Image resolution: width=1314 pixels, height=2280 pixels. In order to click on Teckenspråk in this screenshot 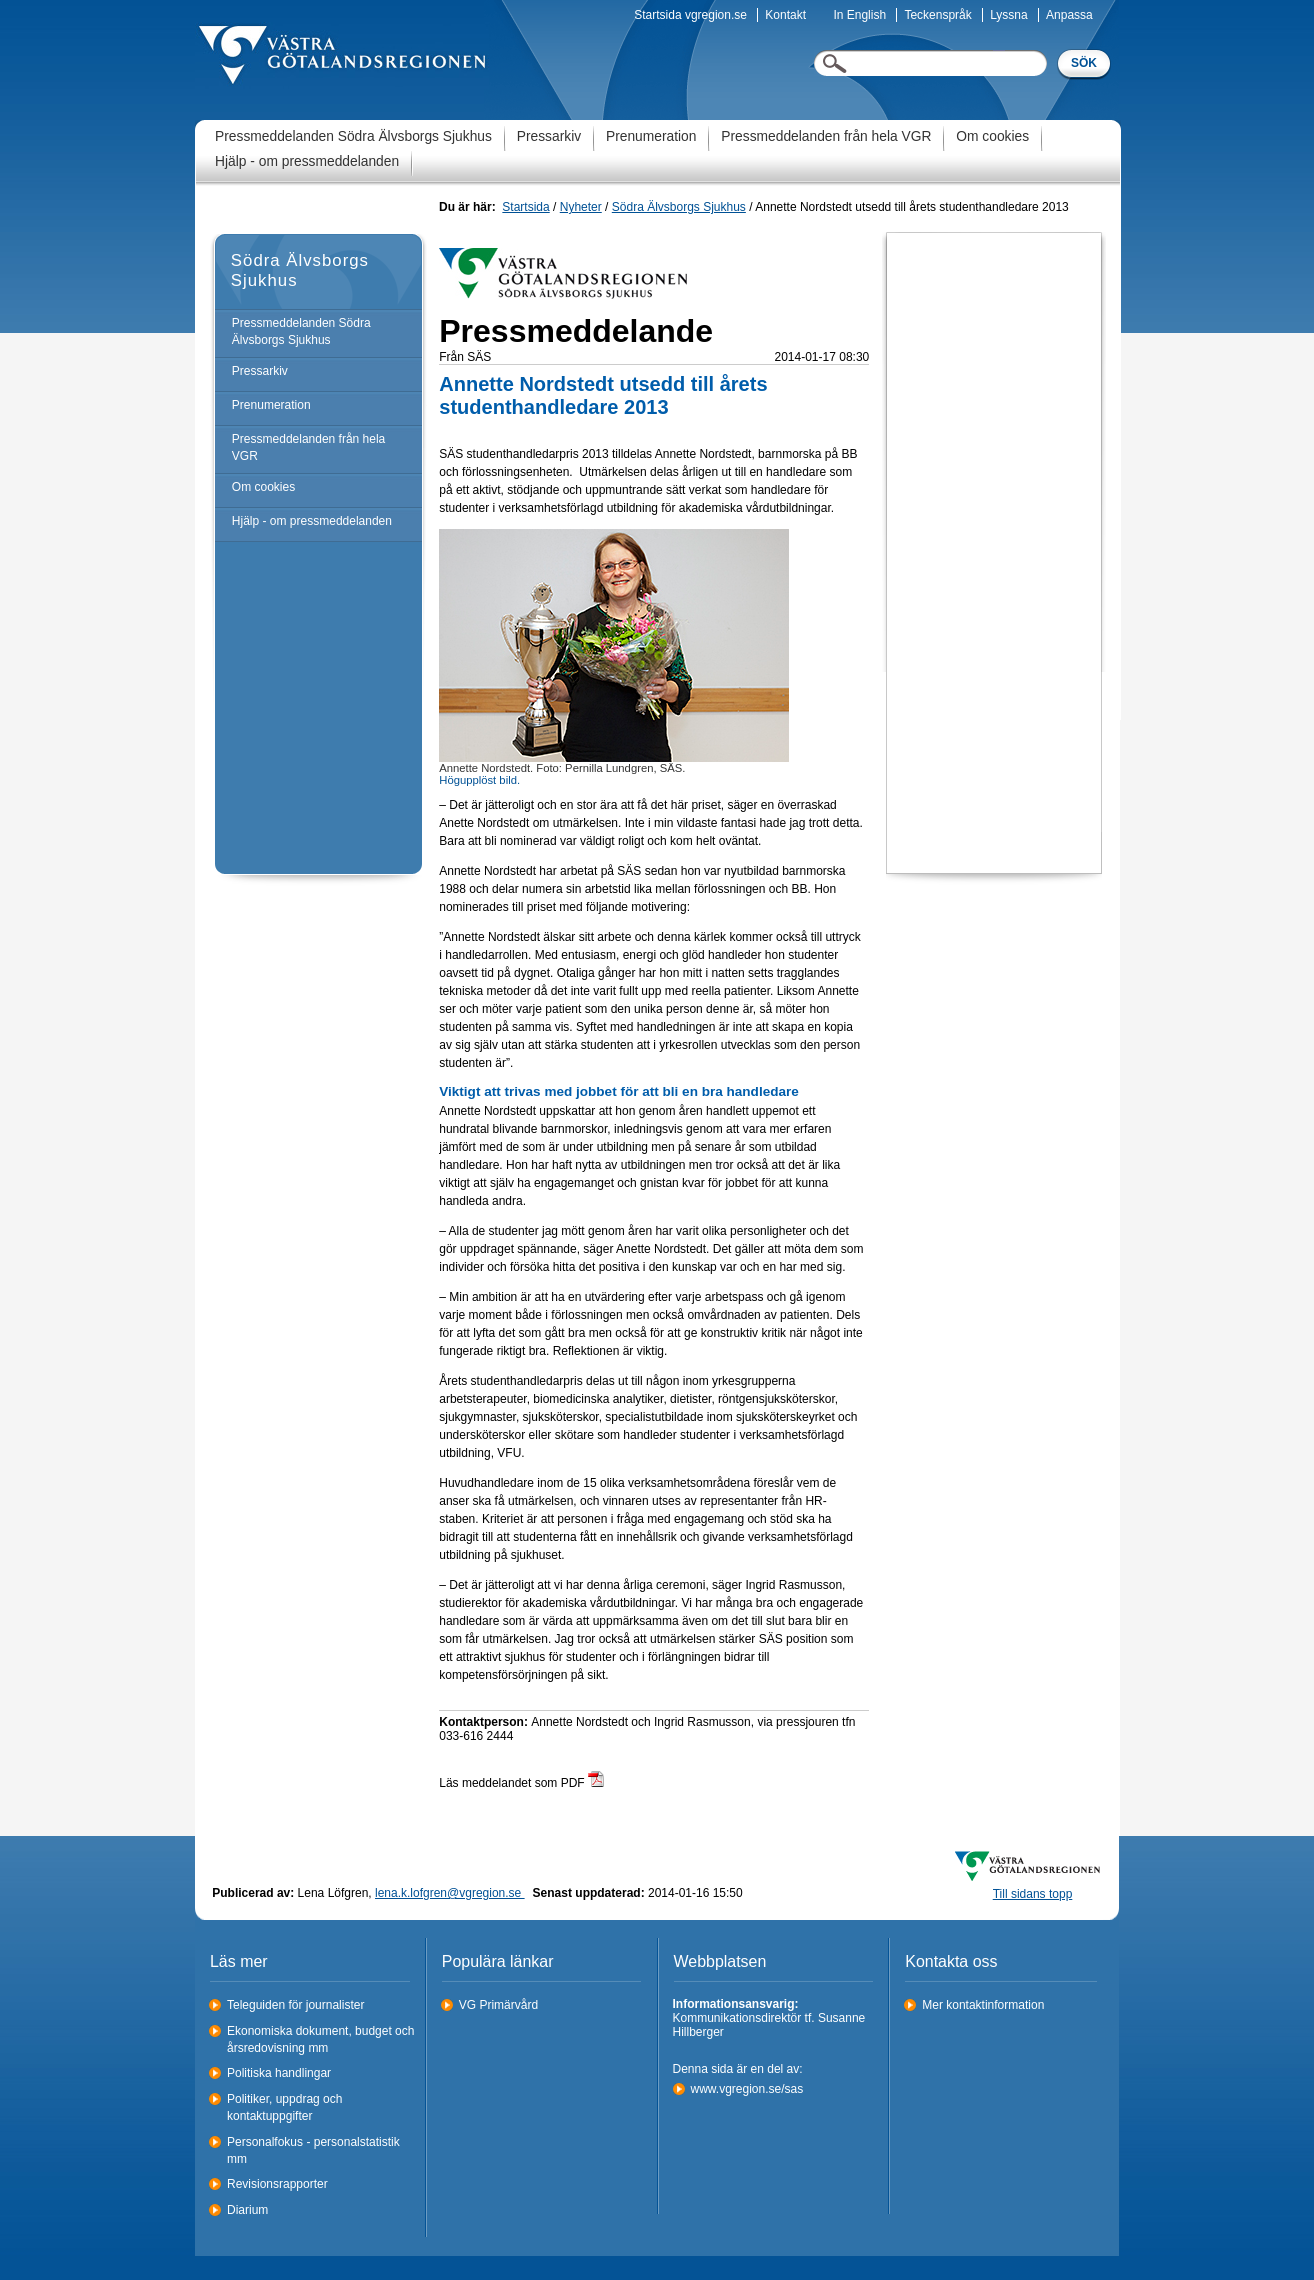, I will do `click(937, 15)`.